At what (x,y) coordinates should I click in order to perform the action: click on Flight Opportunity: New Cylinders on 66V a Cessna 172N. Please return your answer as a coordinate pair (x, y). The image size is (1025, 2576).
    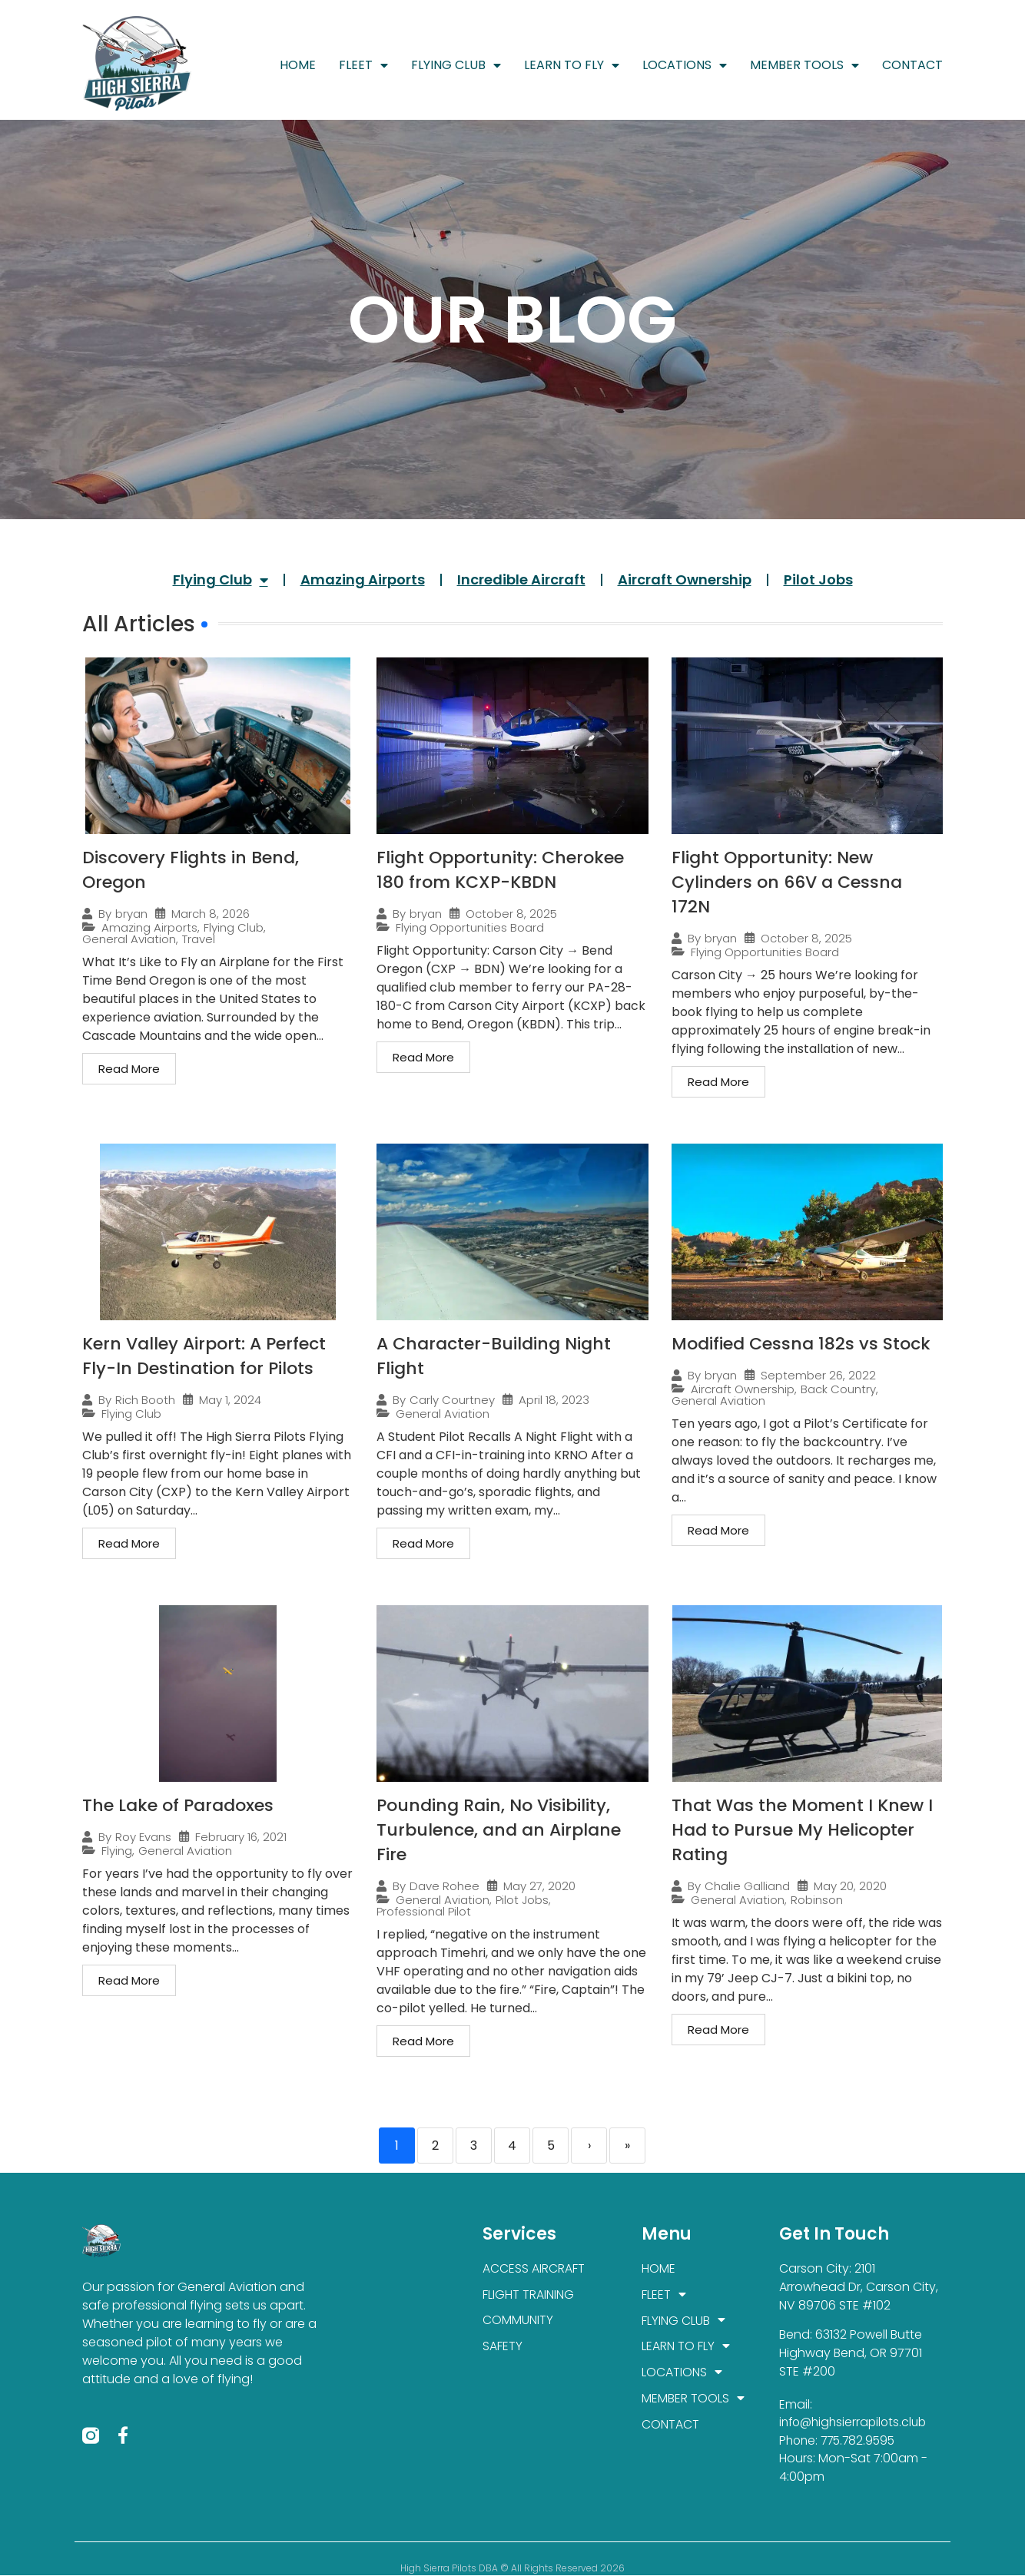
    Looking at the image, I should click on (787, 882).